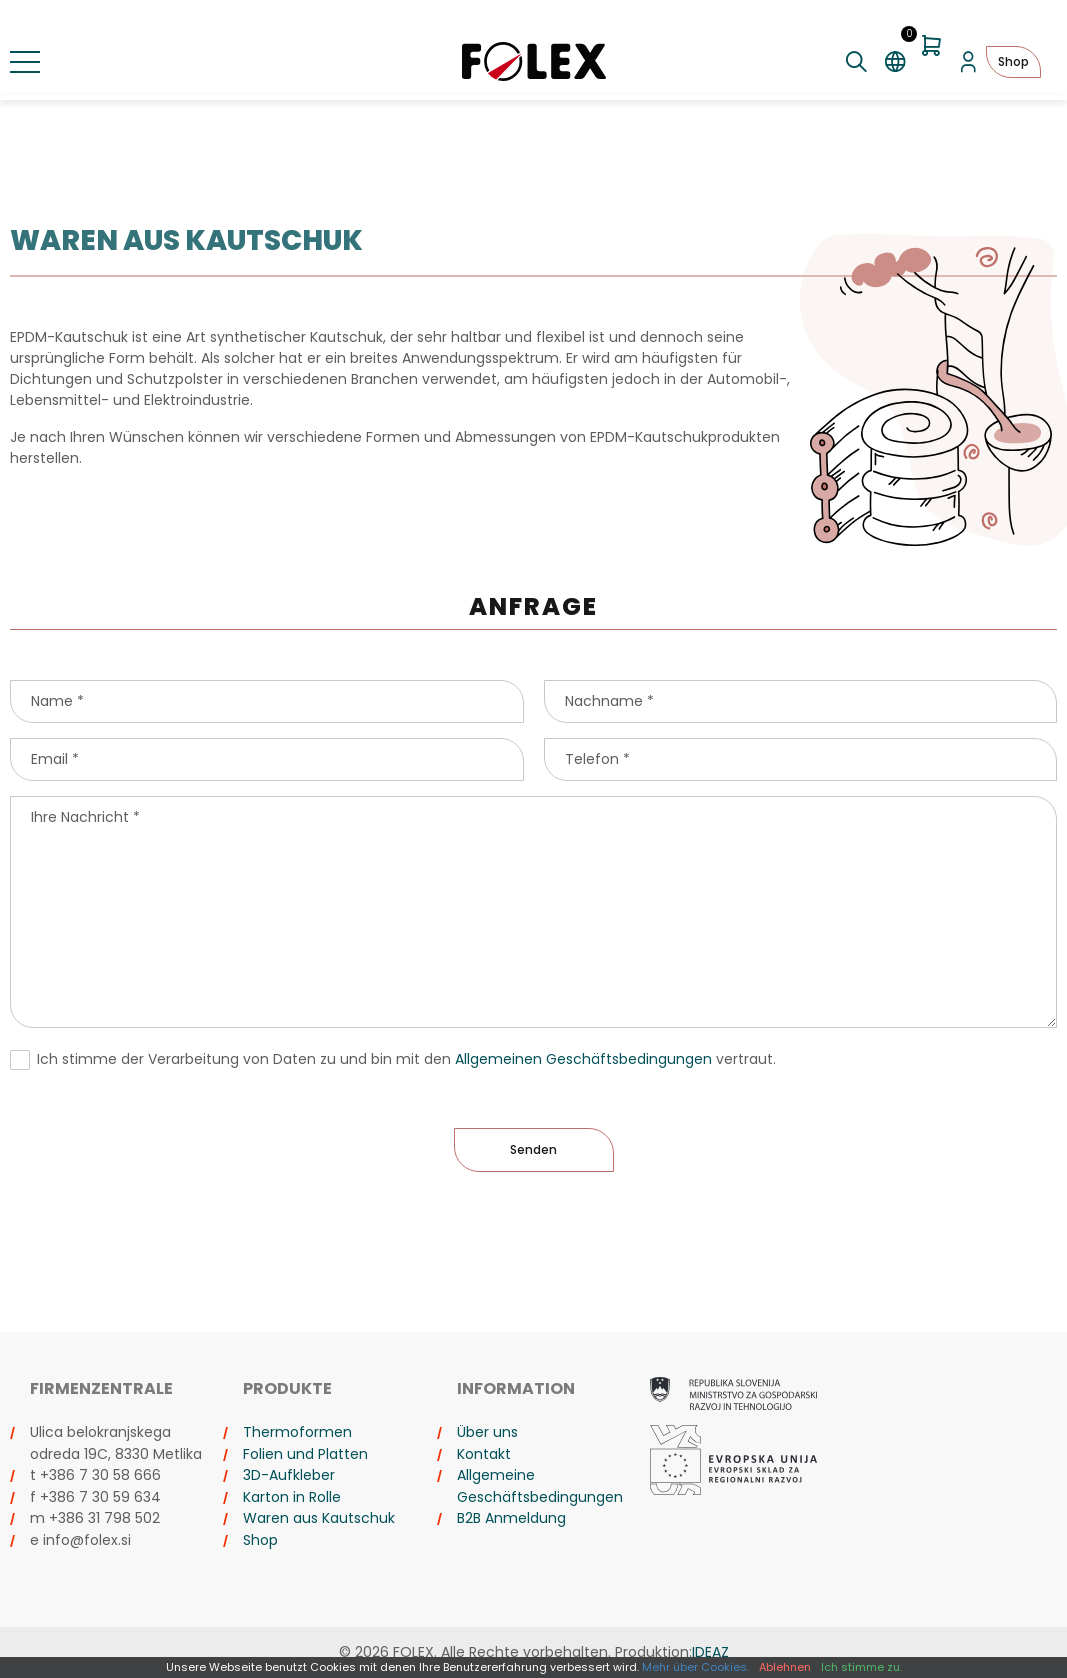 This screenshot has height=1678, width=1067. I want to click on Waren aus Kautschuk, so click(319, 1518).